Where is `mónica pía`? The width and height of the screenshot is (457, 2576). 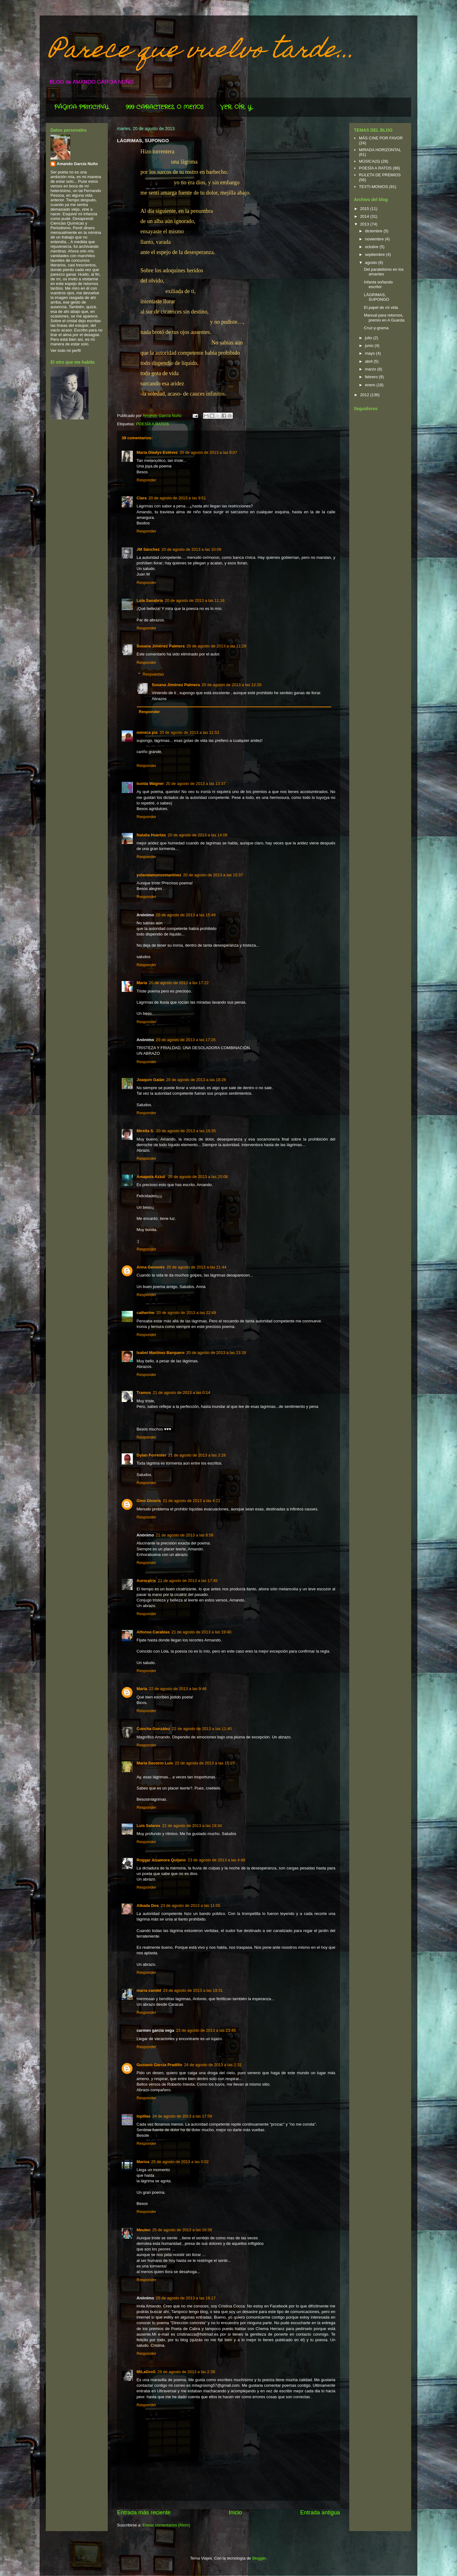 mónica pía is located at coordinates (147, 732).